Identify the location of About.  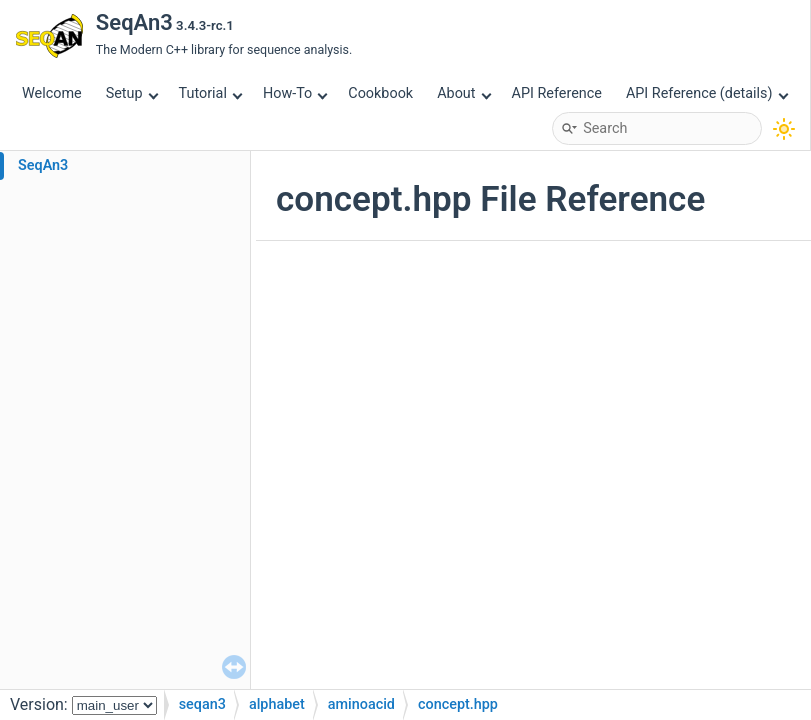
(464, 93).